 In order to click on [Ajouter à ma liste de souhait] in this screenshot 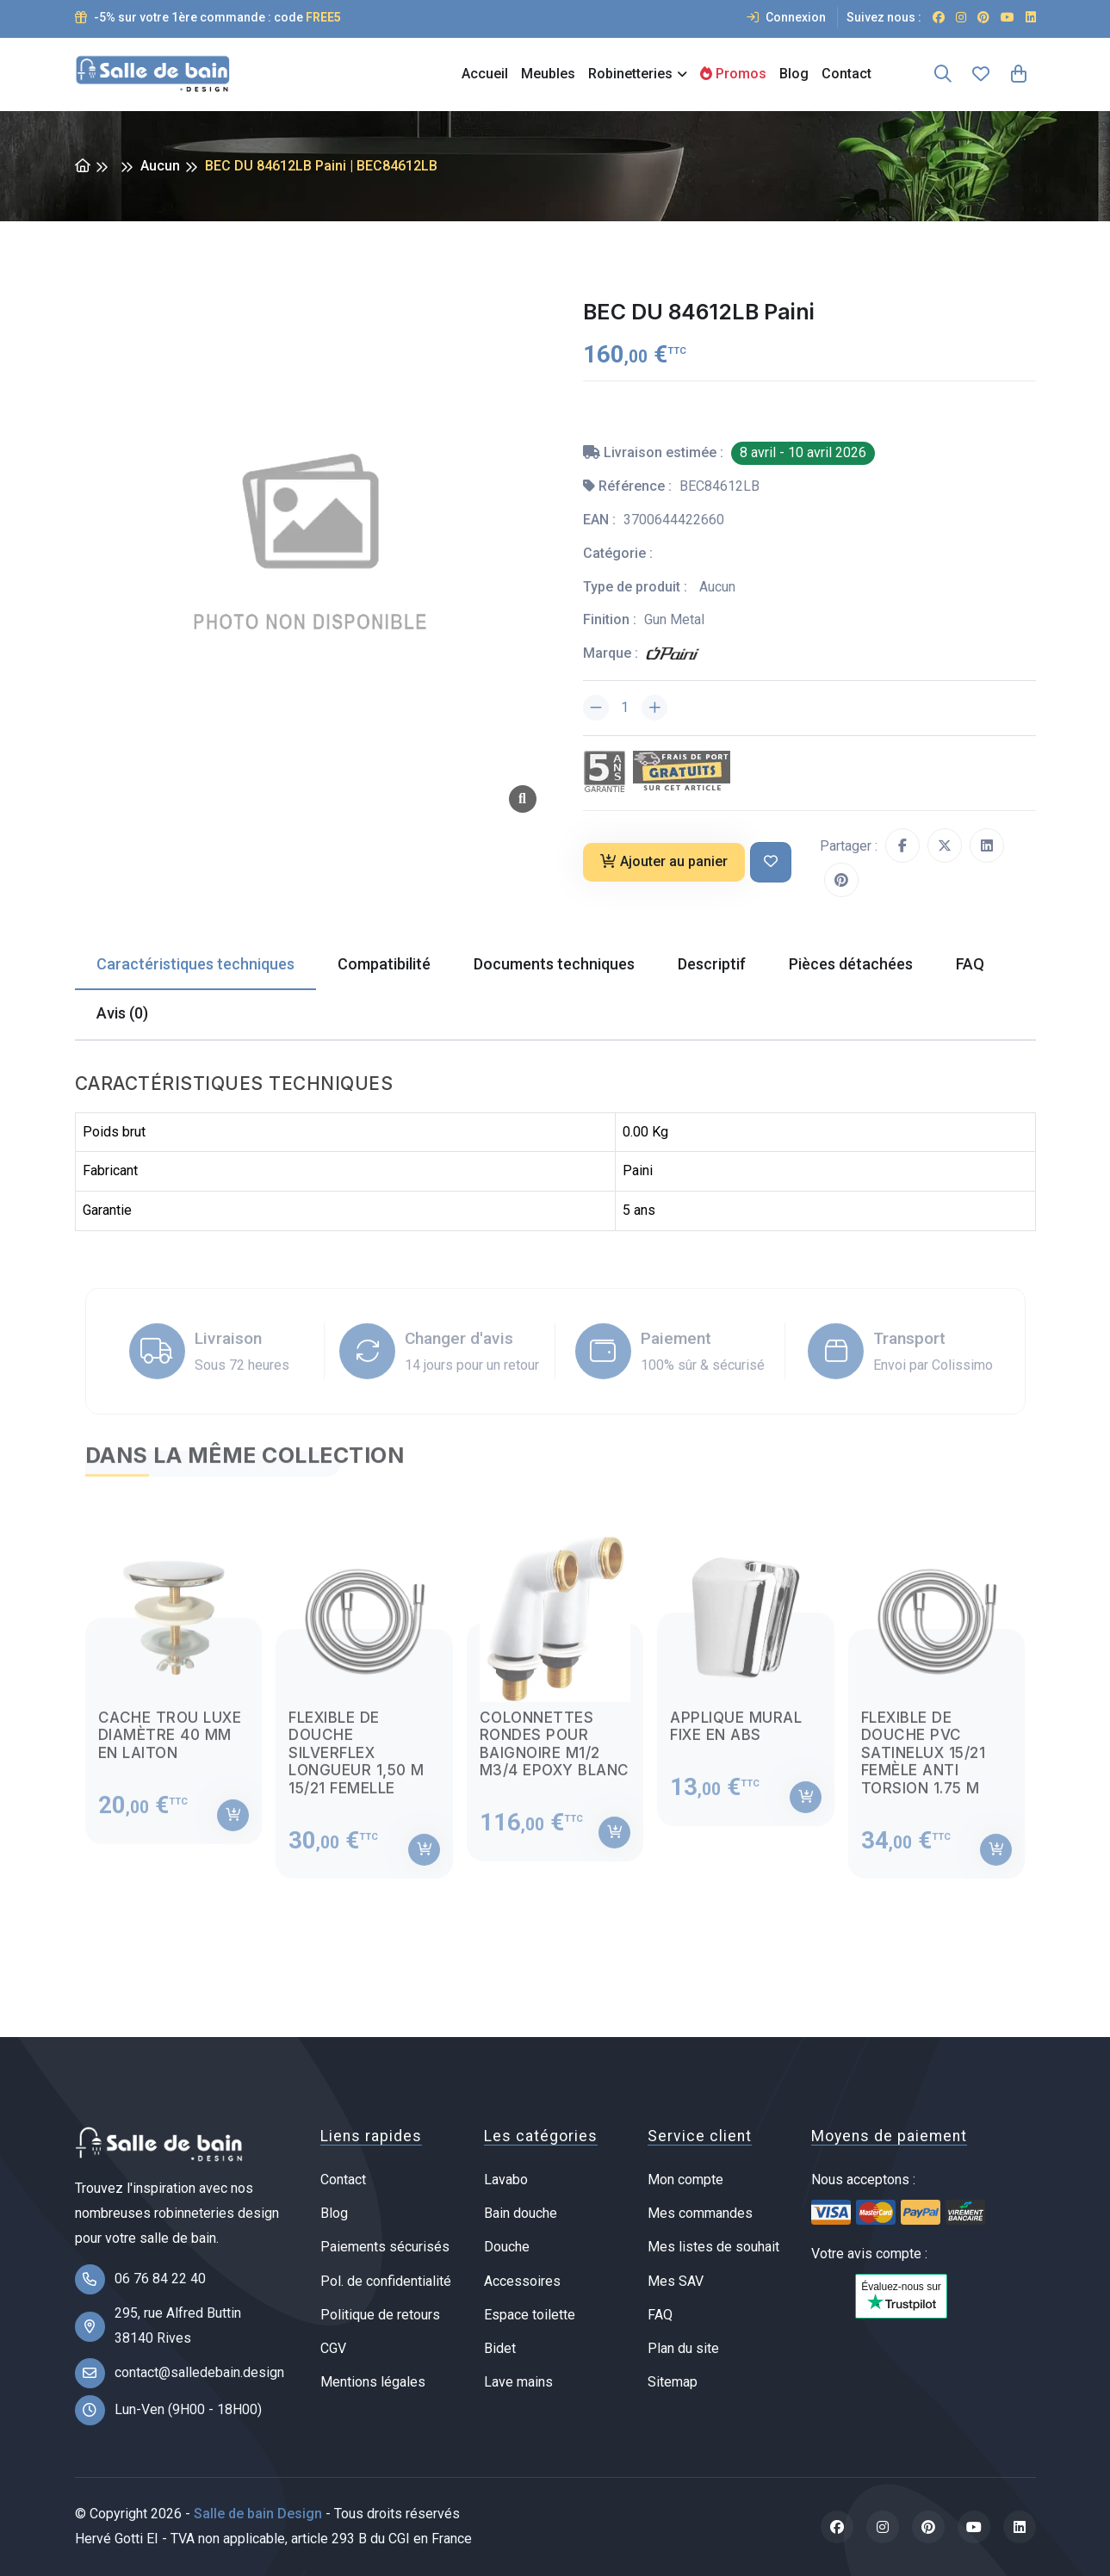, I will do `click(770, 862)`.